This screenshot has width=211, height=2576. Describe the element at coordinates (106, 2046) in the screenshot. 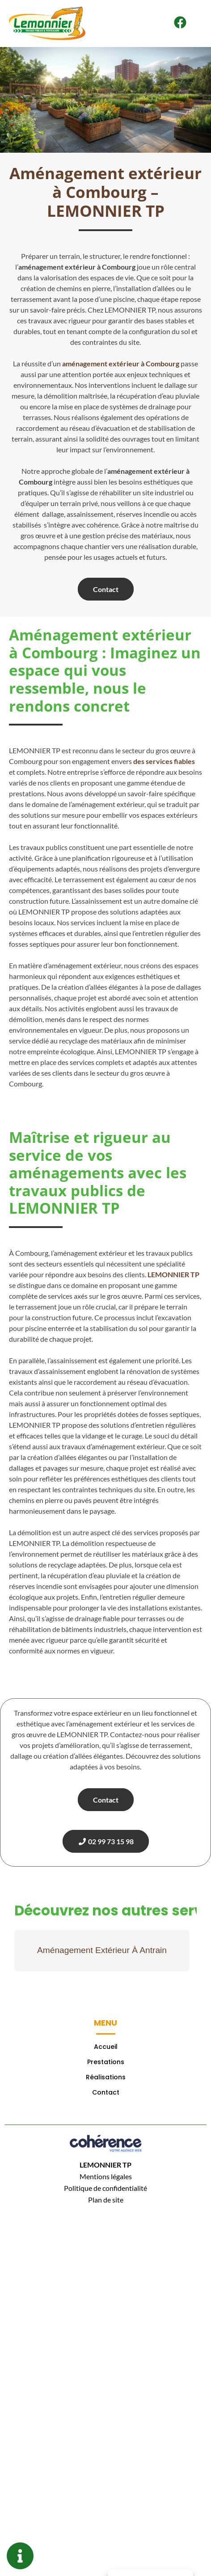

I see `Accueil` at that location.